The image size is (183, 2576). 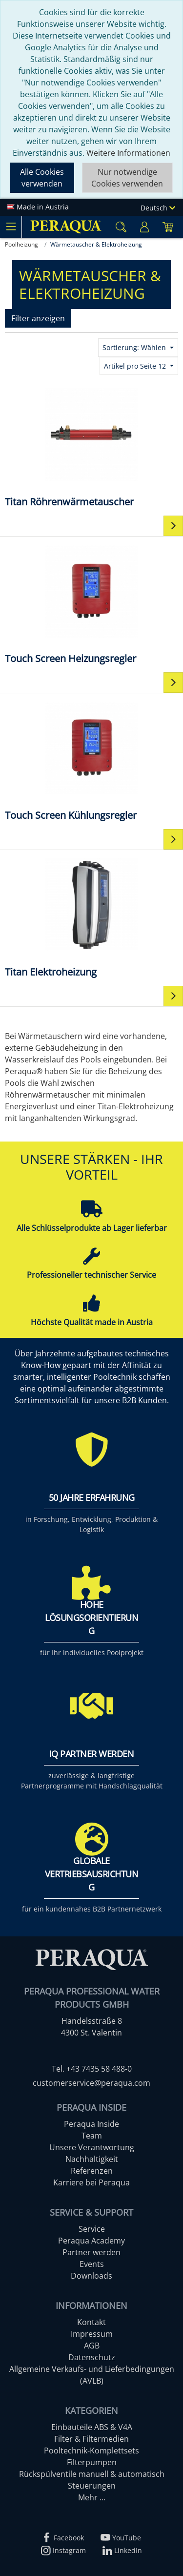 I want to click on [Touch Screen Kühlungsregler], so click(x=91, y=760).